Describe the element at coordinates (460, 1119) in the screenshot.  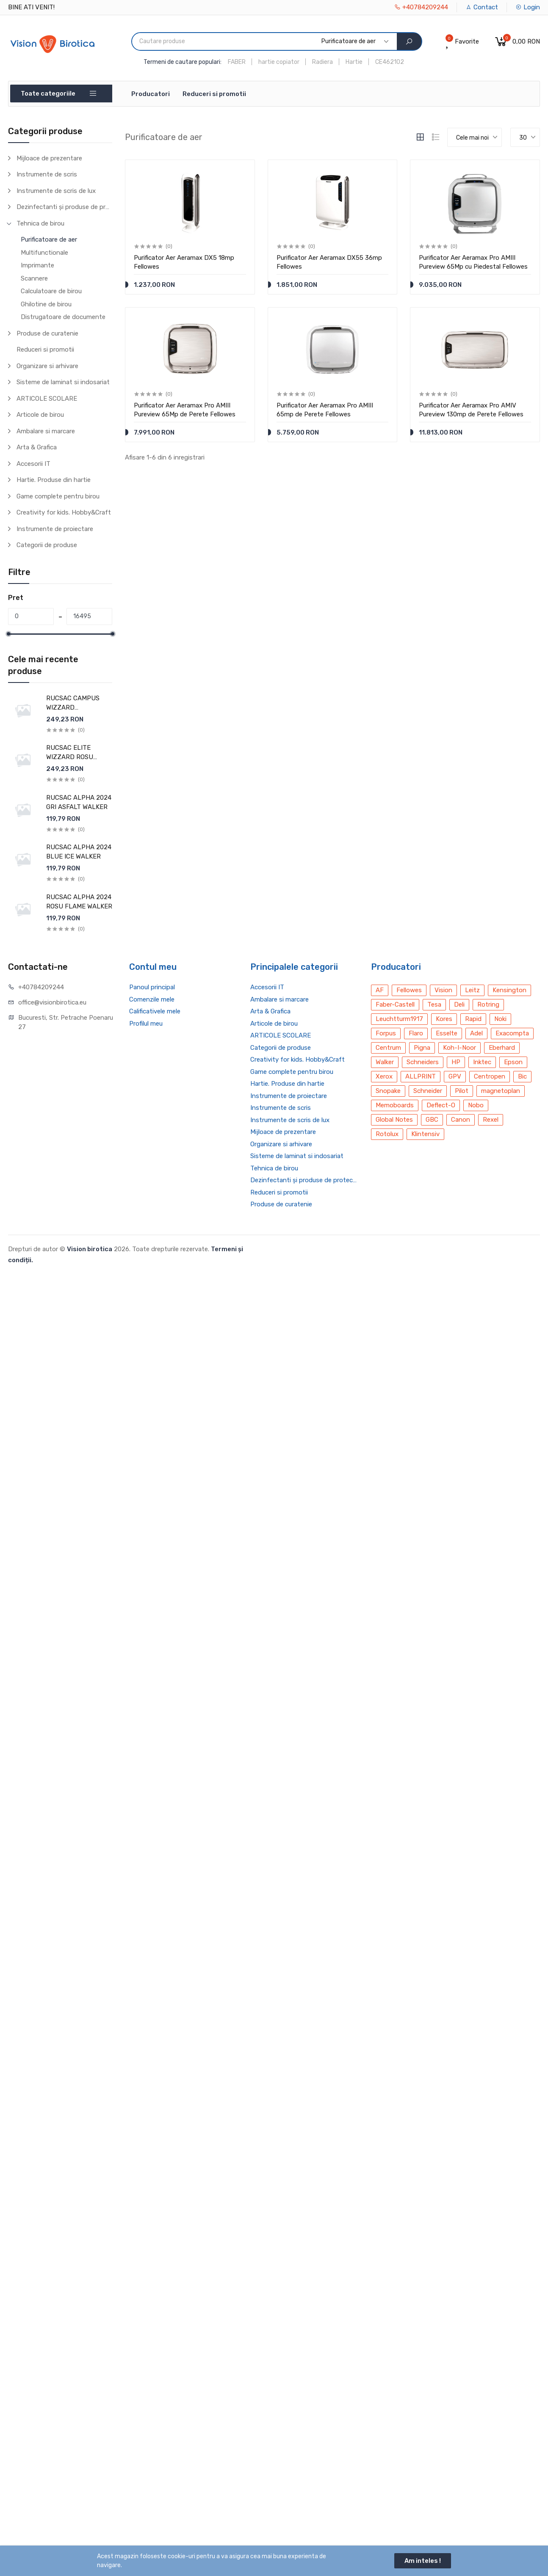
I see `Canon` at that location.